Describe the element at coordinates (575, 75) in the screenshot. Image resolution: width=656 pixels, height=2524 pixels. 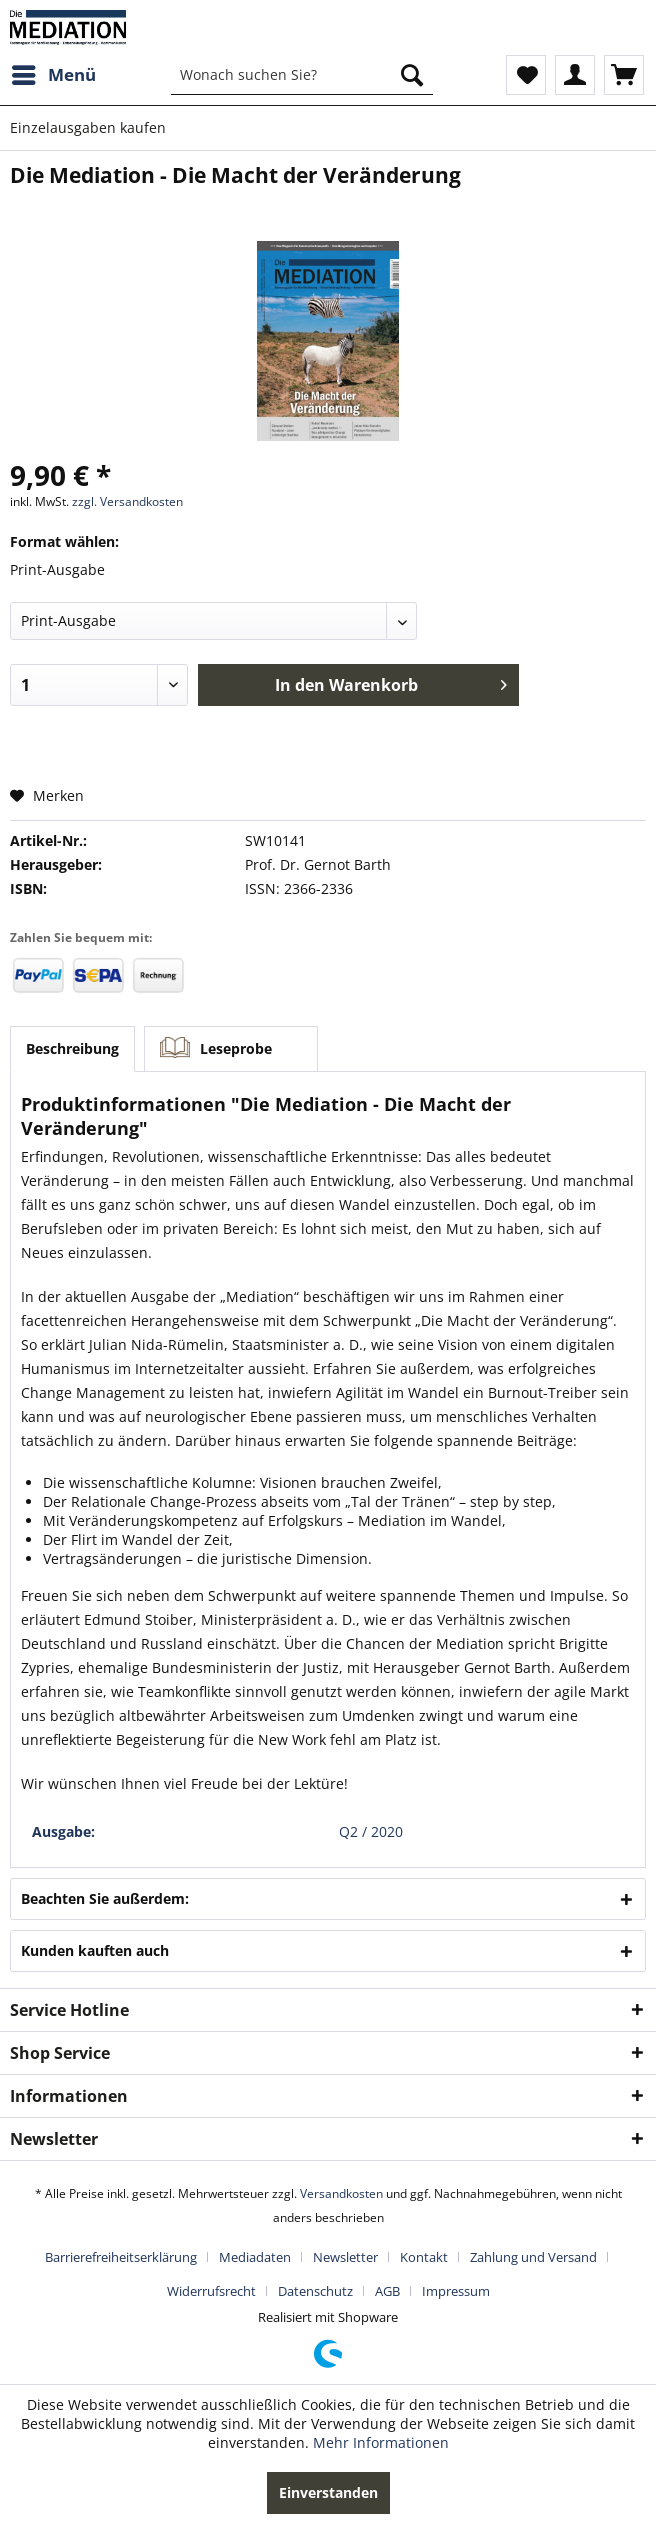
I see `[Mein Konto]` at that location.